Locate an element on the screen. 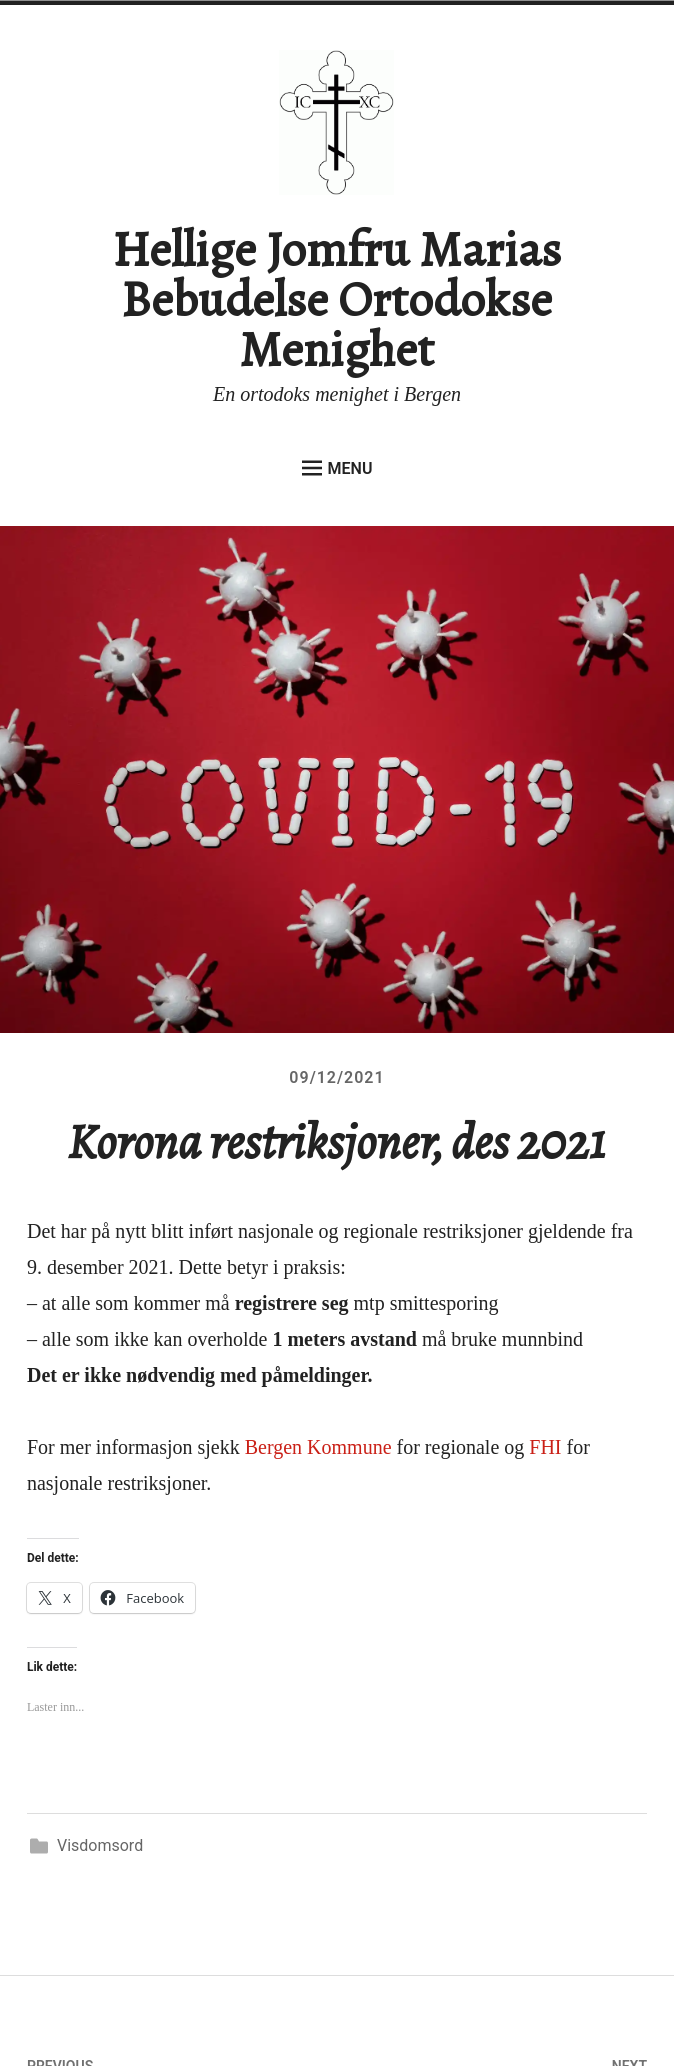 The width and height of the screenshot is (674, 2066). Visdomsord is located at coordinates (100, 1845).